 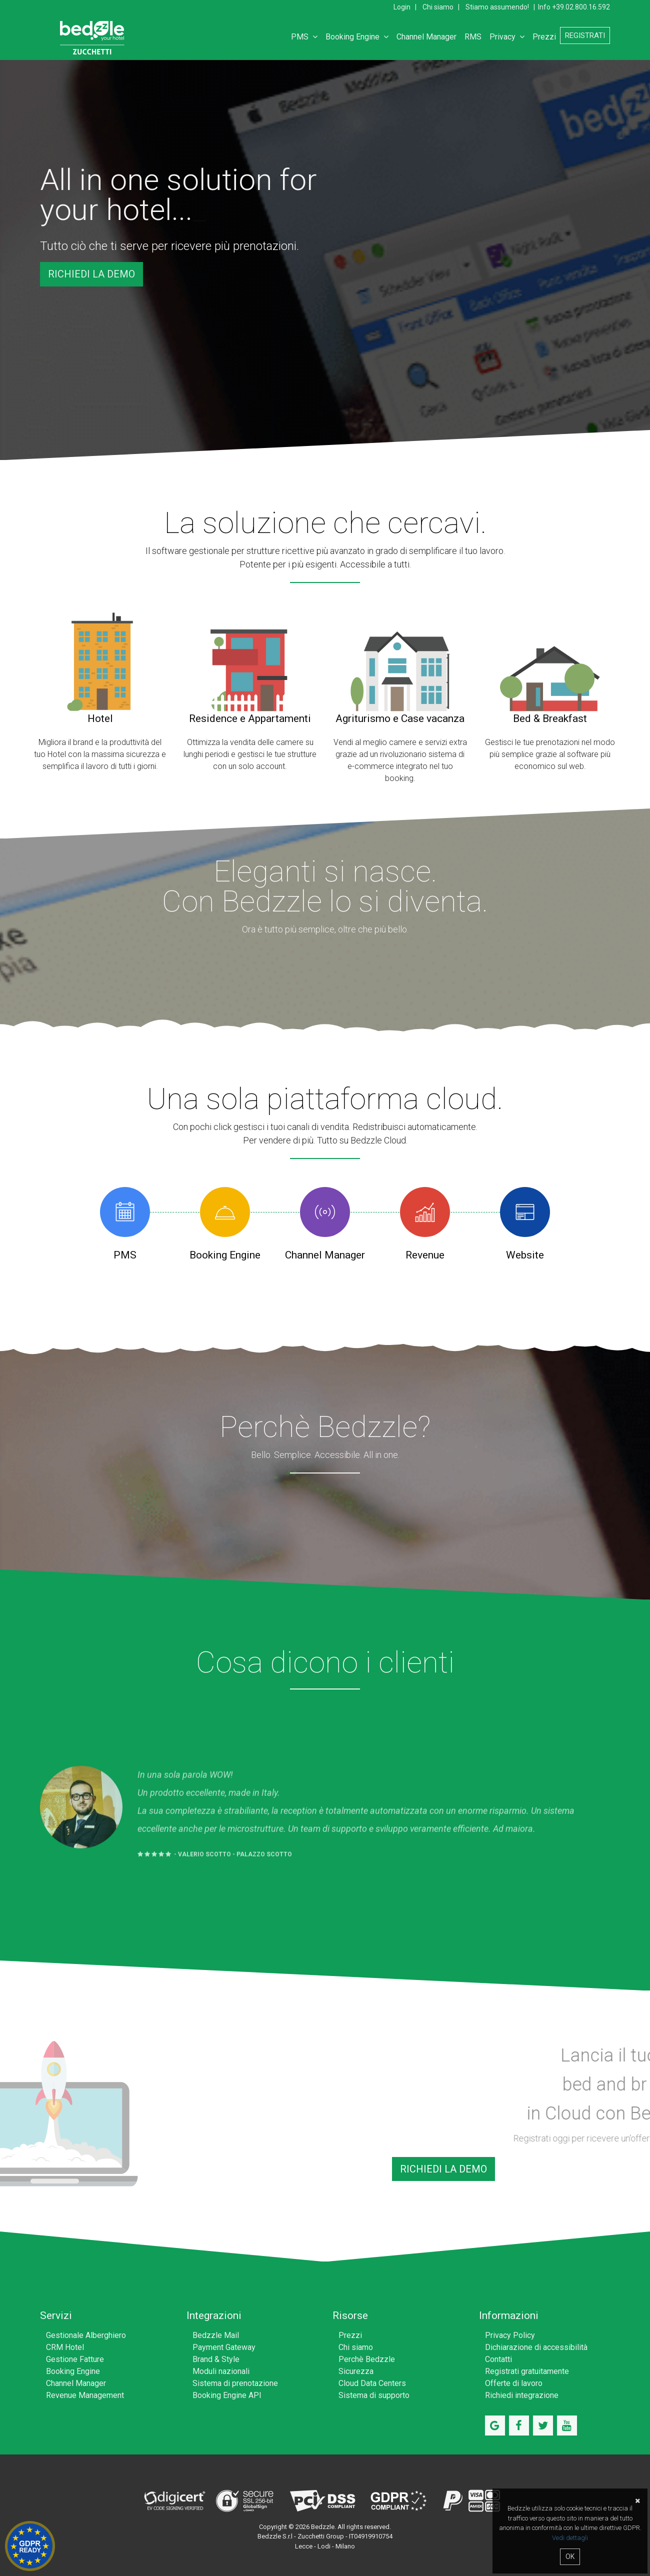 What do you see at coordinates (438, 7) in the screenshot?
I see `Chi siamo` at bounding box center [438, 7].